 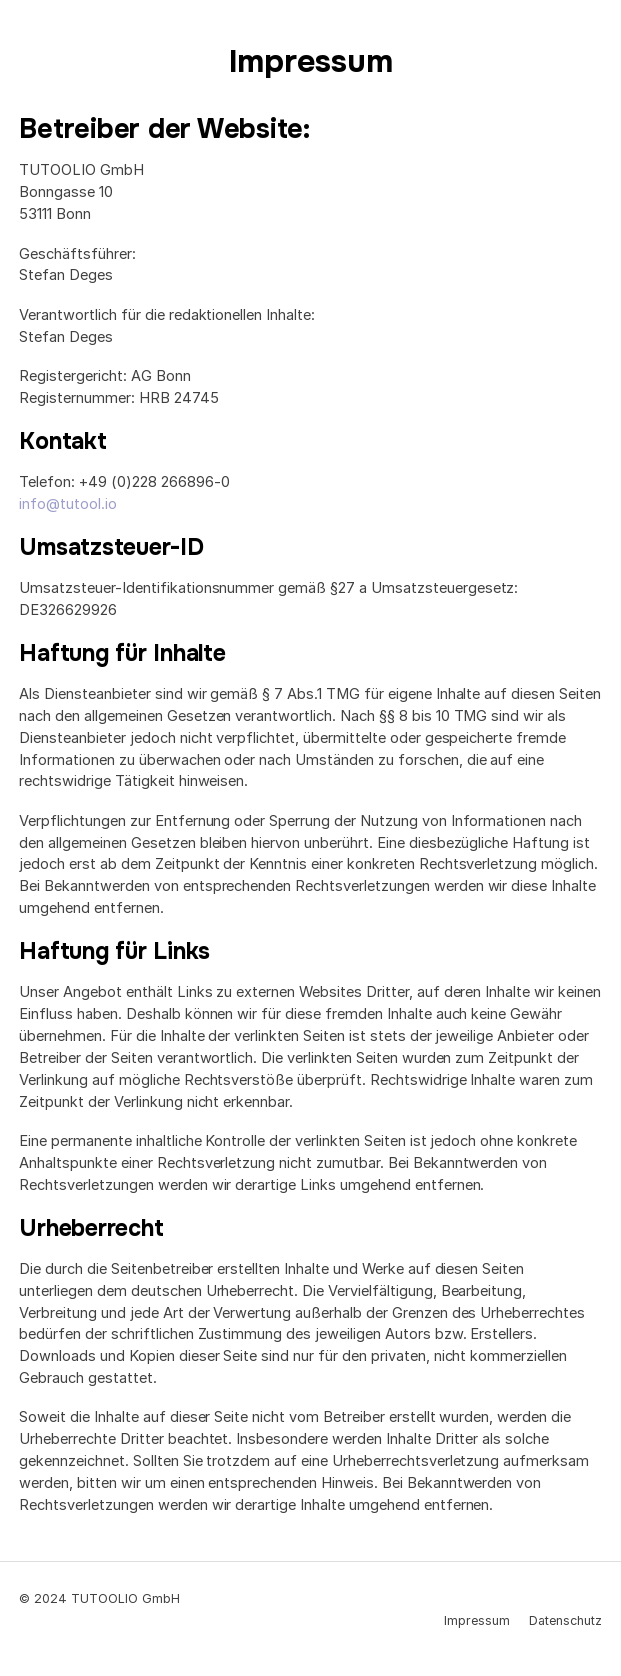 I want to click on info@tutool.io, so click(x=68, y=504).